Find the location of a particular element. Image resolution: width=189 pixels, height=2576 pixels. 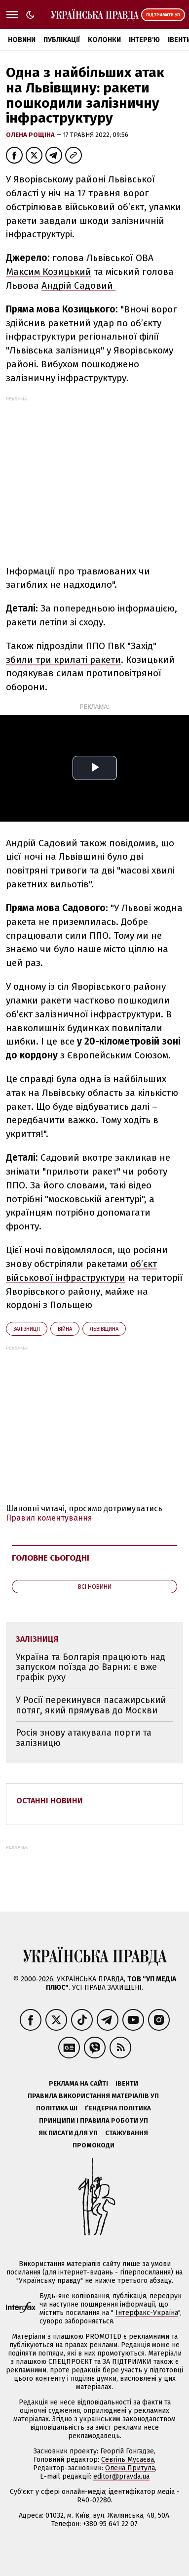

війна is located at coordinates (65, 1329).